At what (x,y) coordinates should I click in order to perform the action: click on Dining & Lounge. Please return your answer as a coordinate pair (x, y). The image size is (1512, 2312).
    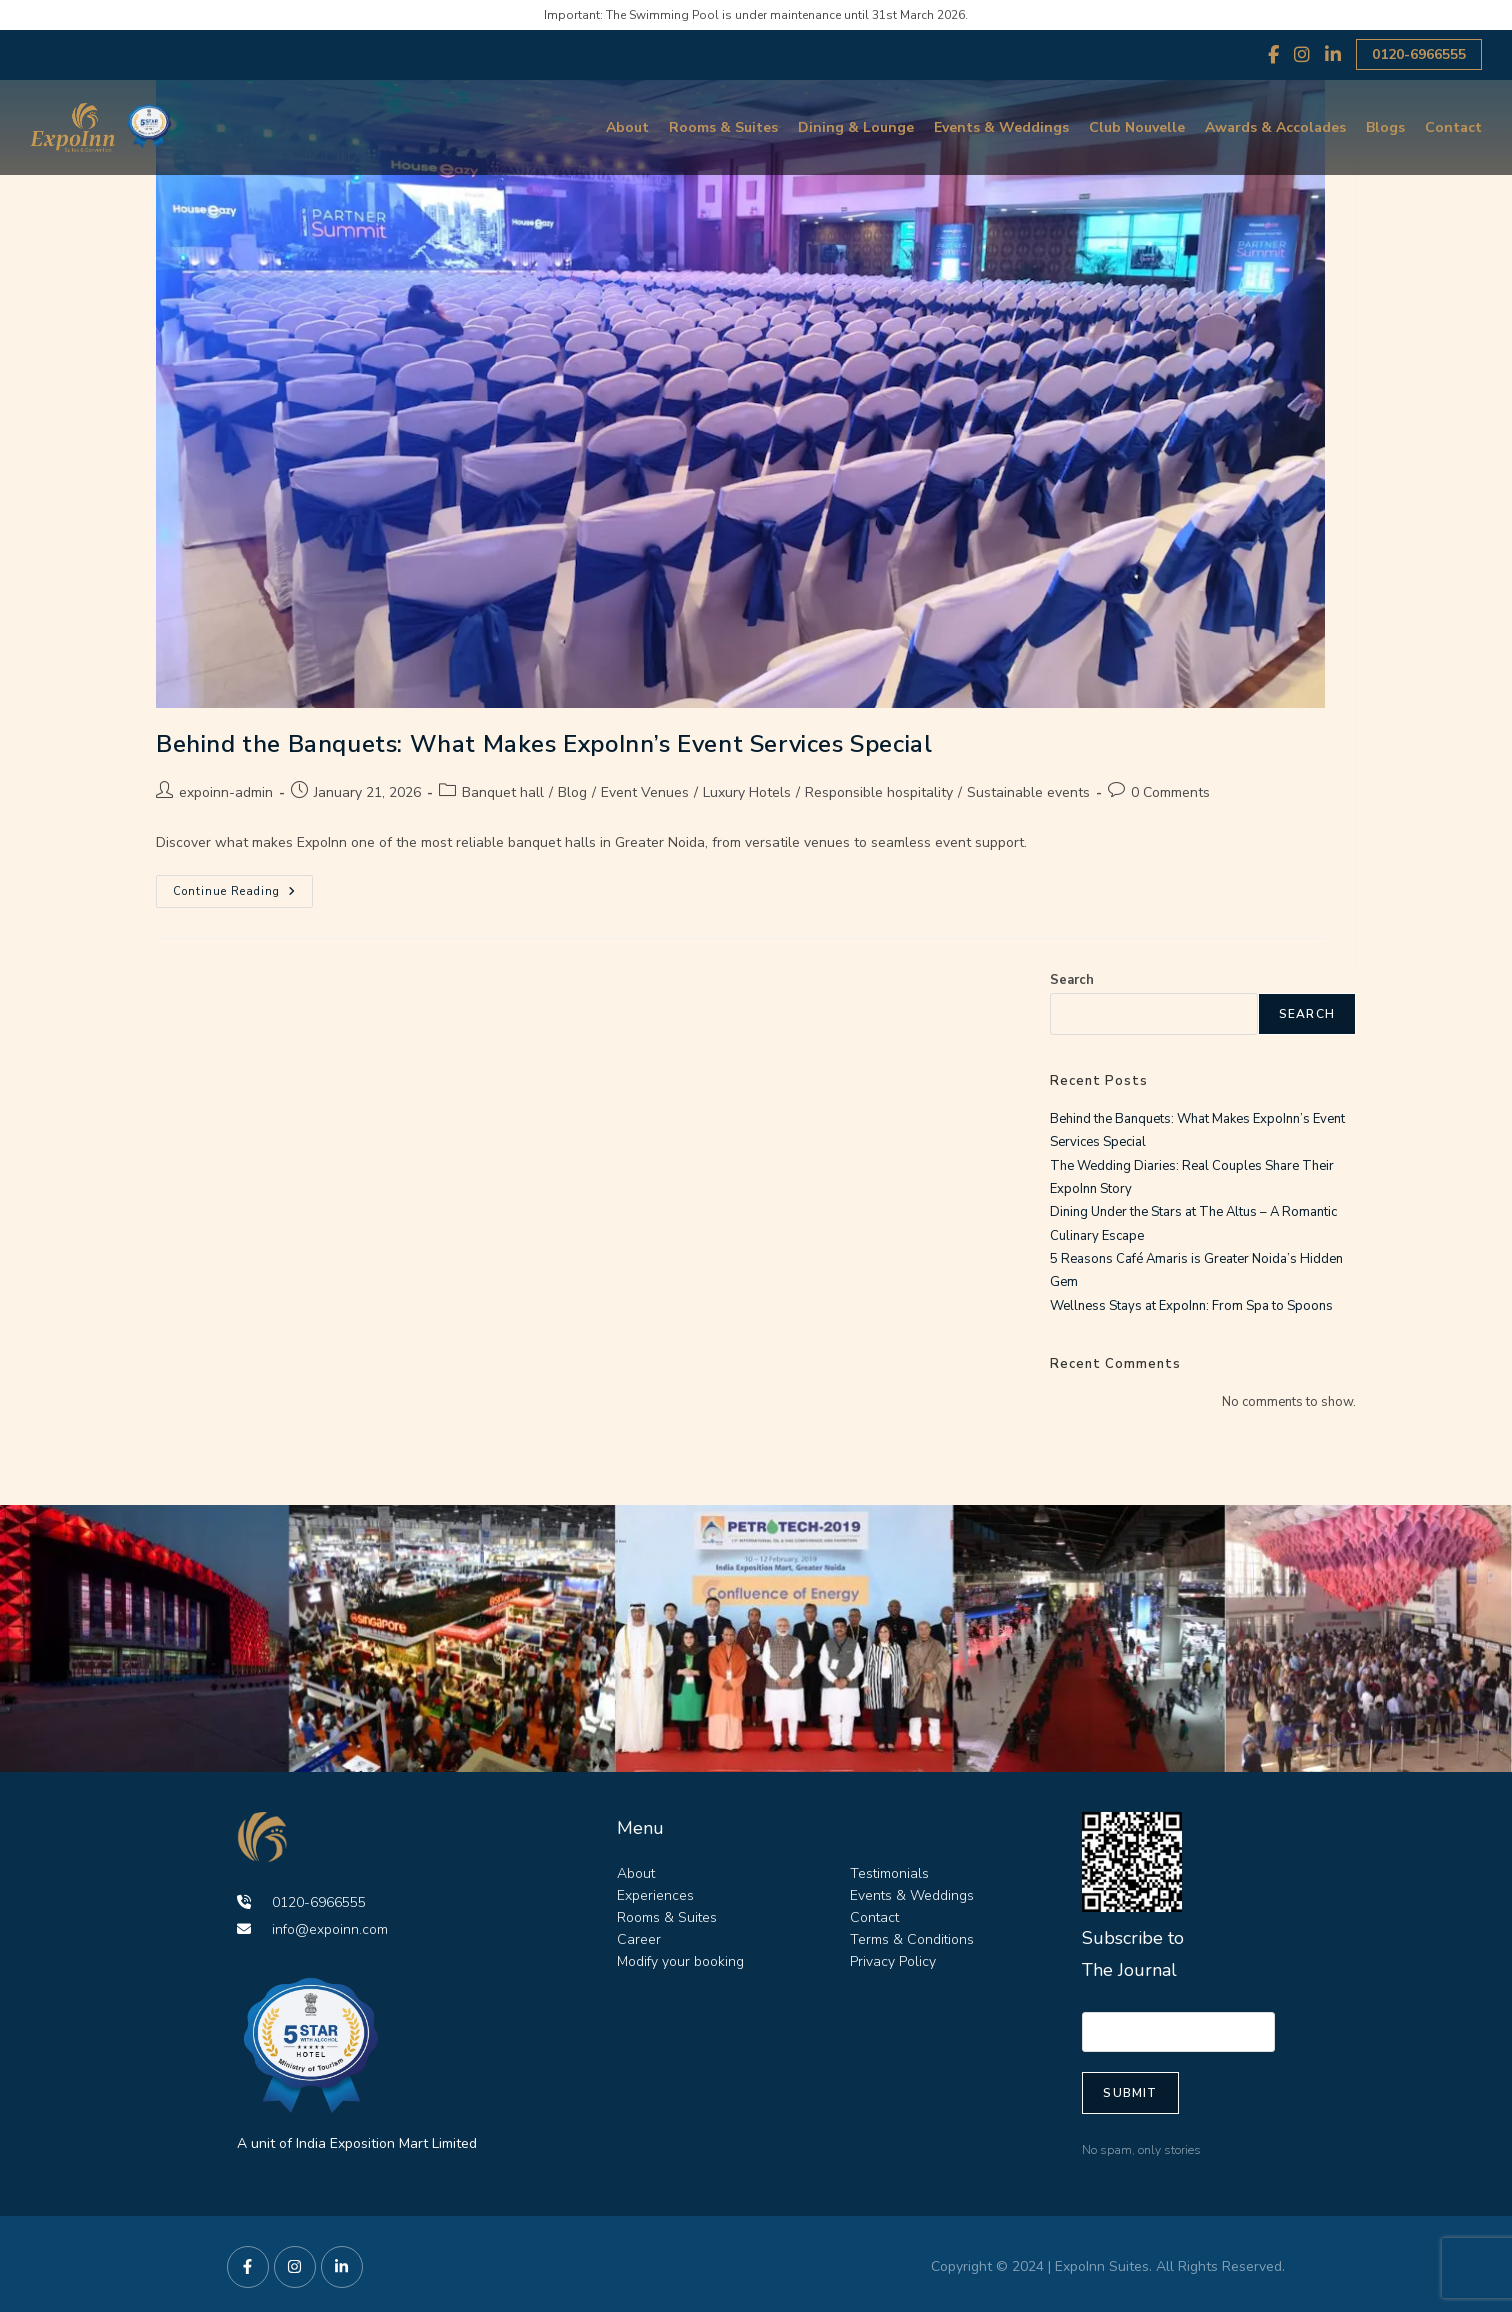
    Looking at the image, I should click on (856, 127).